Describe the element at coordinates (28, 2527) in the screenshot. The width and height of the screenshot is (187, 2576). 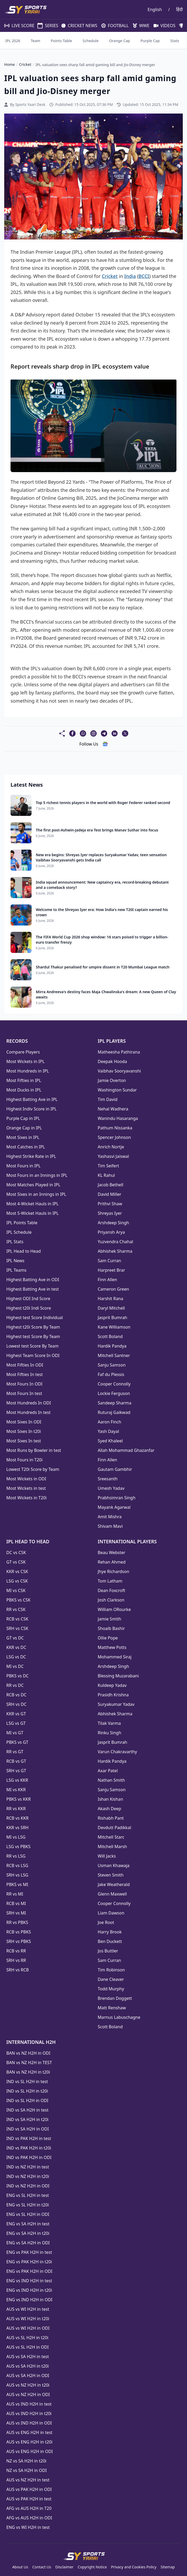
I see `ENG vs WI H2H in test` at that location.